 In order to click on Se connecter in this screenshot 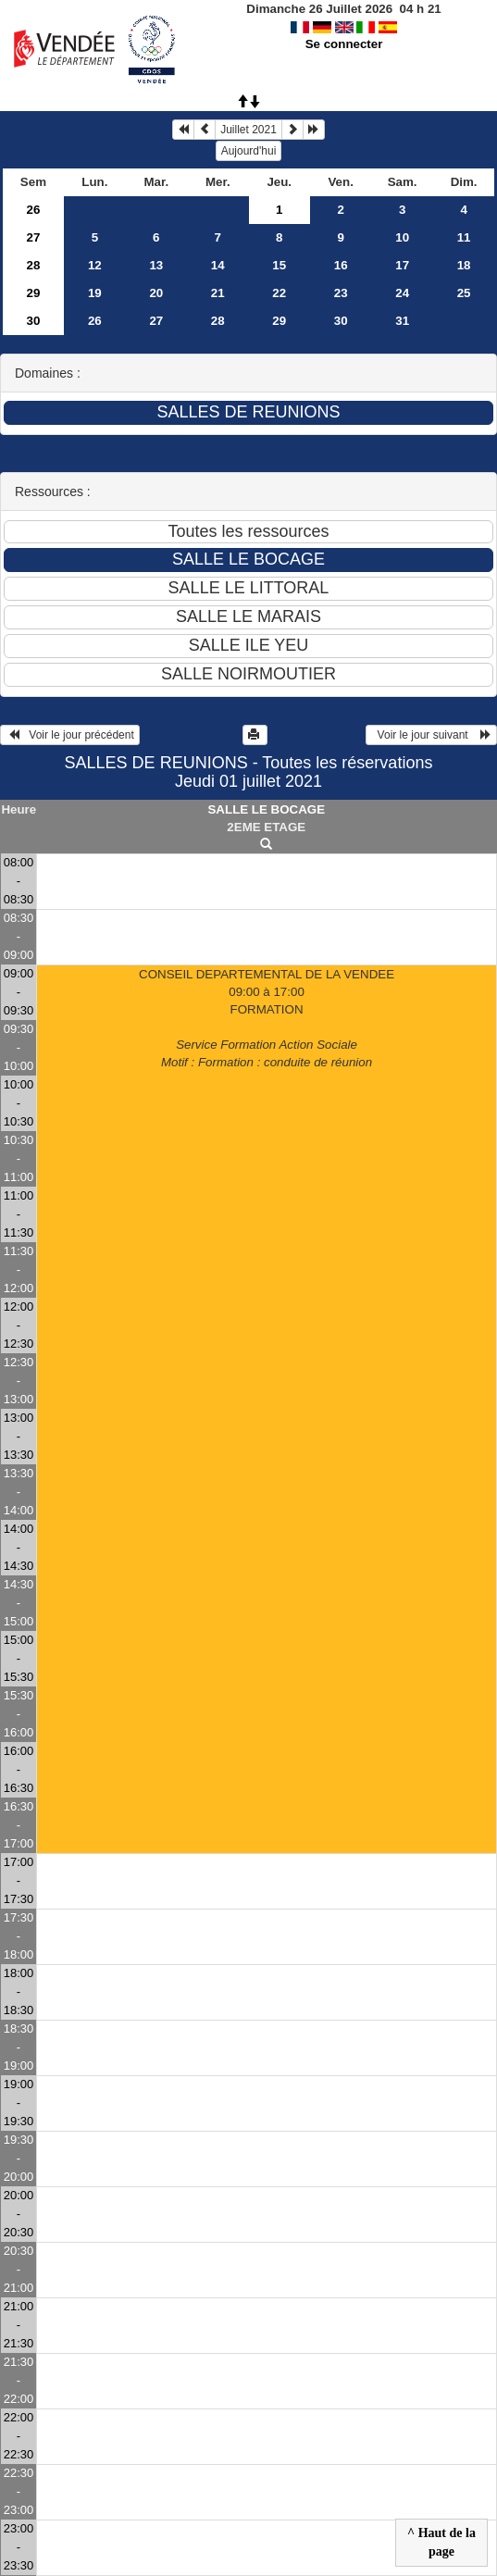, I will do `click(344, 44)`.